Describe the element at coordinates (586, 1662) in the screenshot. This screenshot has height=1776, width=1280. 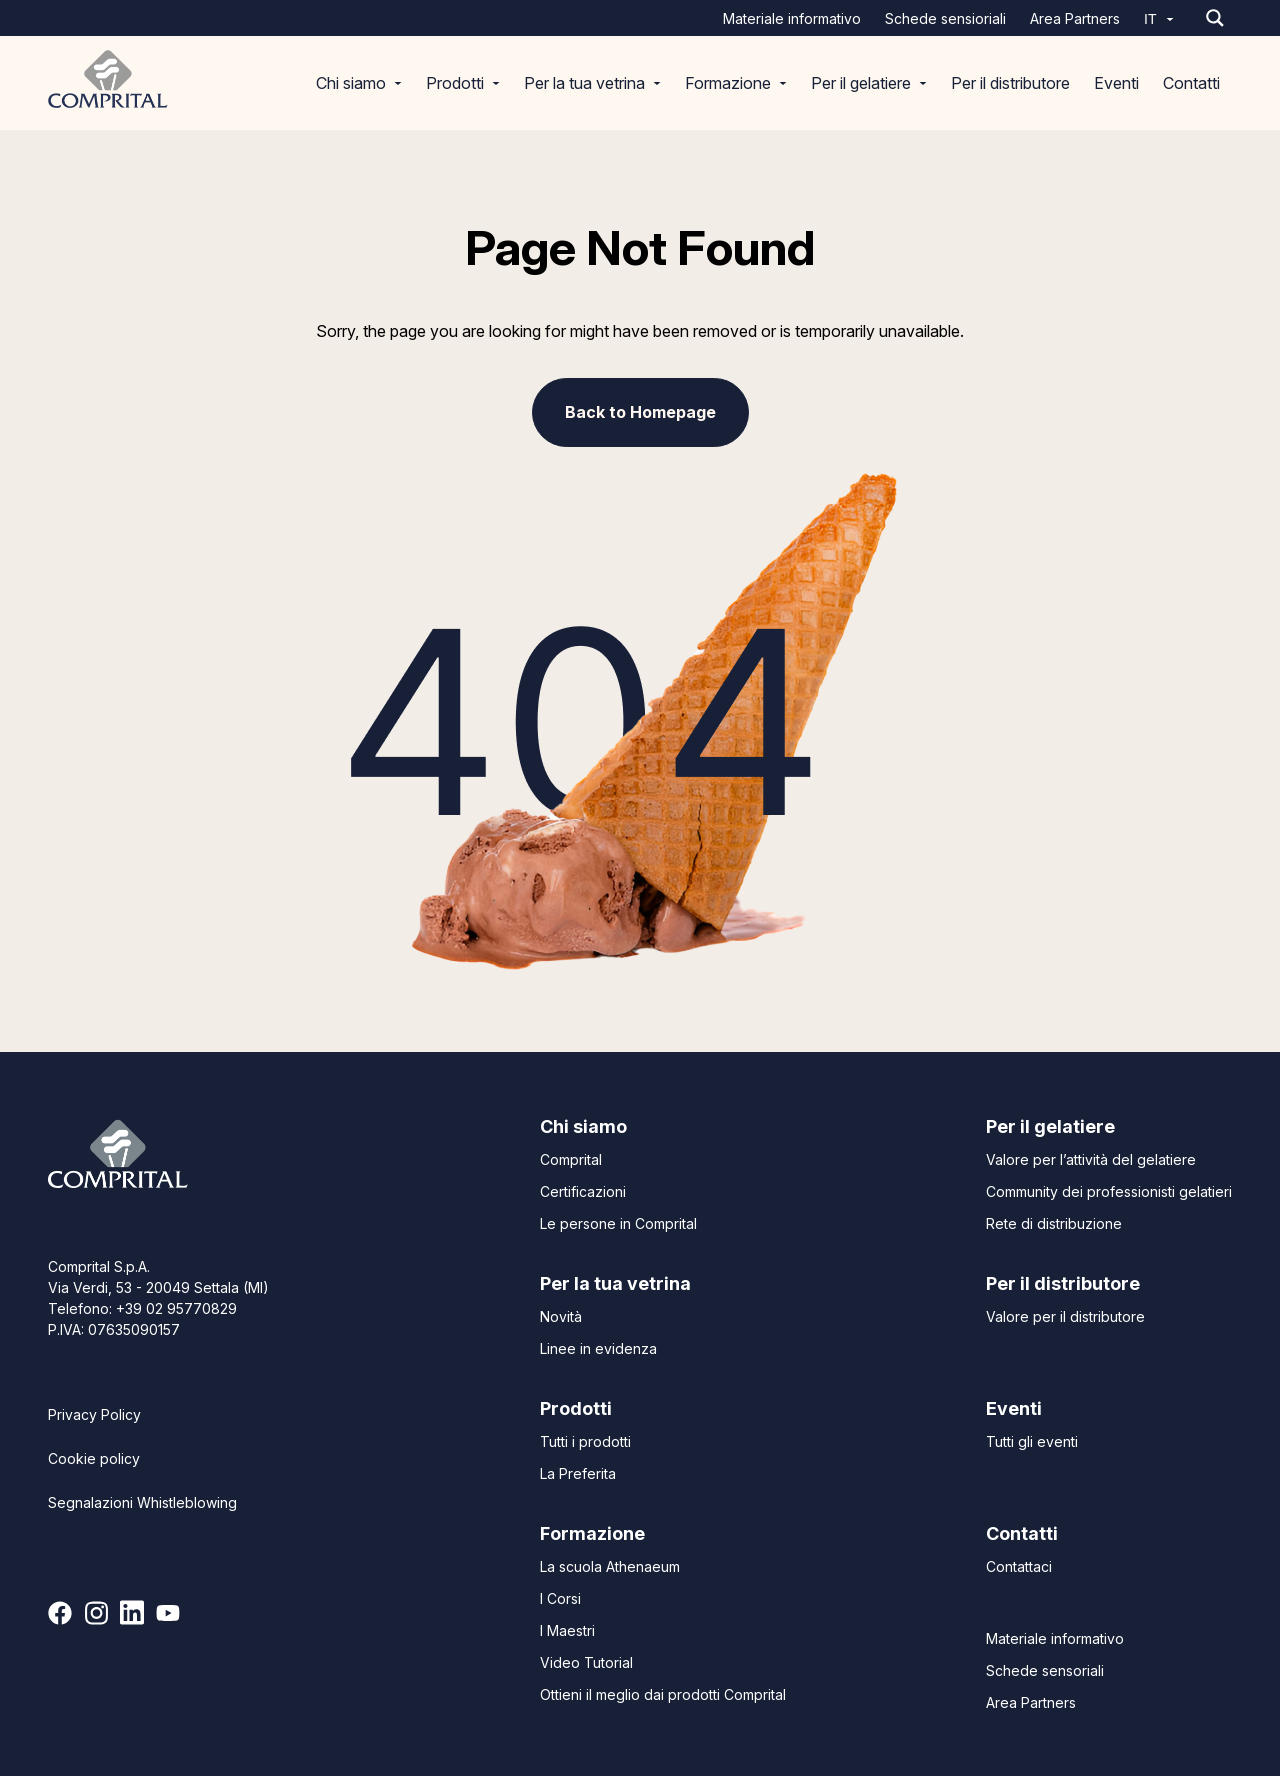
I see `Video Tutorial` at that location.